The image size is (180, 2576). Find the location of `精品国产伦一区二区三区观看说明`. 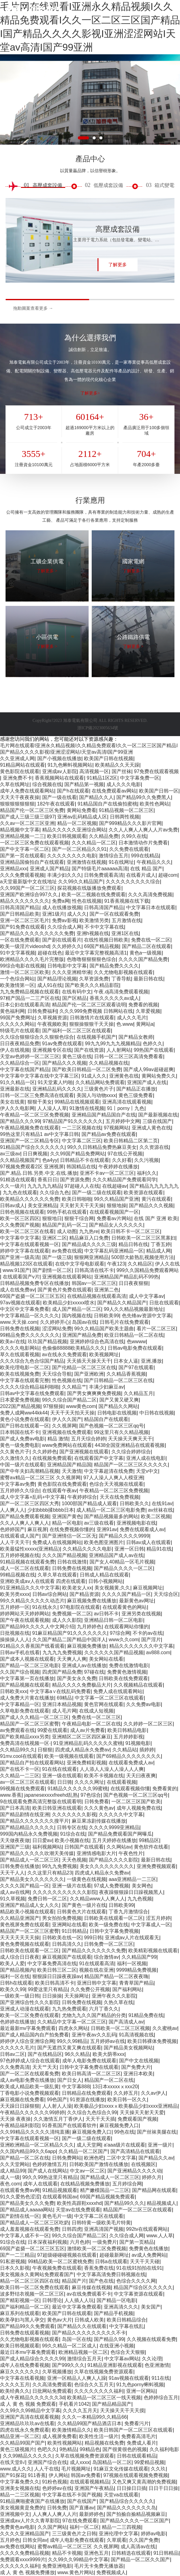

精品国产伦一区二区三区观看说明 is located at coordinates (89, 1004).